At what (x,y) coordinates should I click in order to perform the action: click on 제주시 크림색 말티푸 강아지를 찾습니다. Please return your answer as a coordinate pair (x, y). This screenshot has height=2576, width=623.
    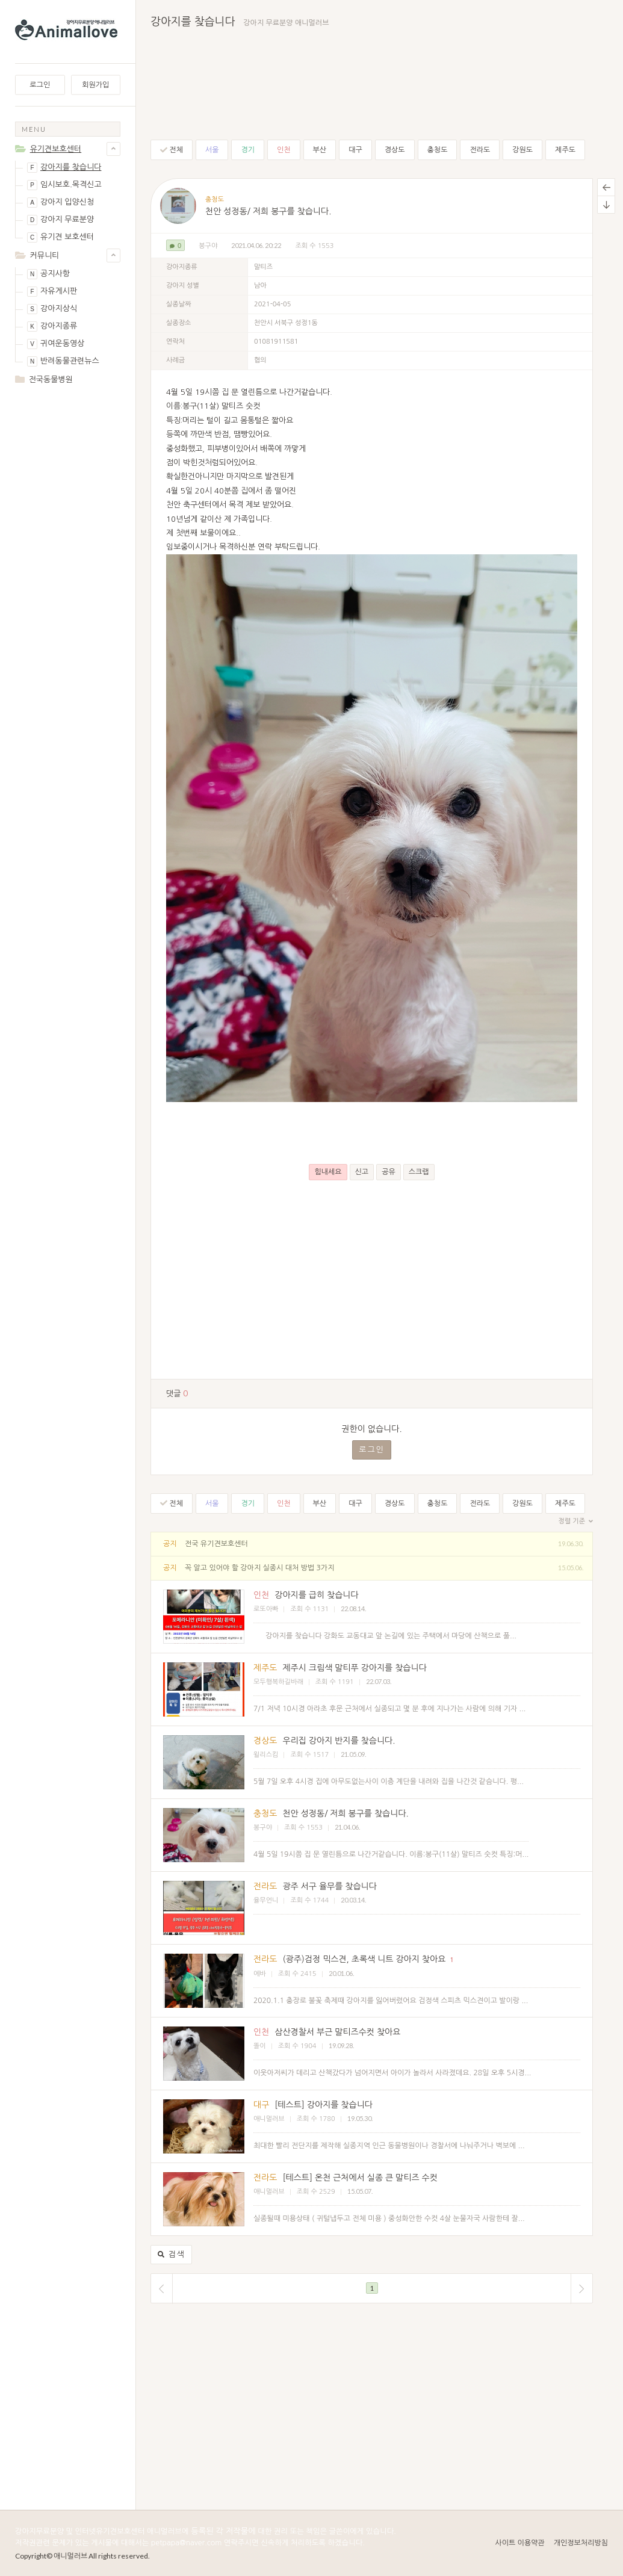
    Looking at the image, I should click on (354, 1668).